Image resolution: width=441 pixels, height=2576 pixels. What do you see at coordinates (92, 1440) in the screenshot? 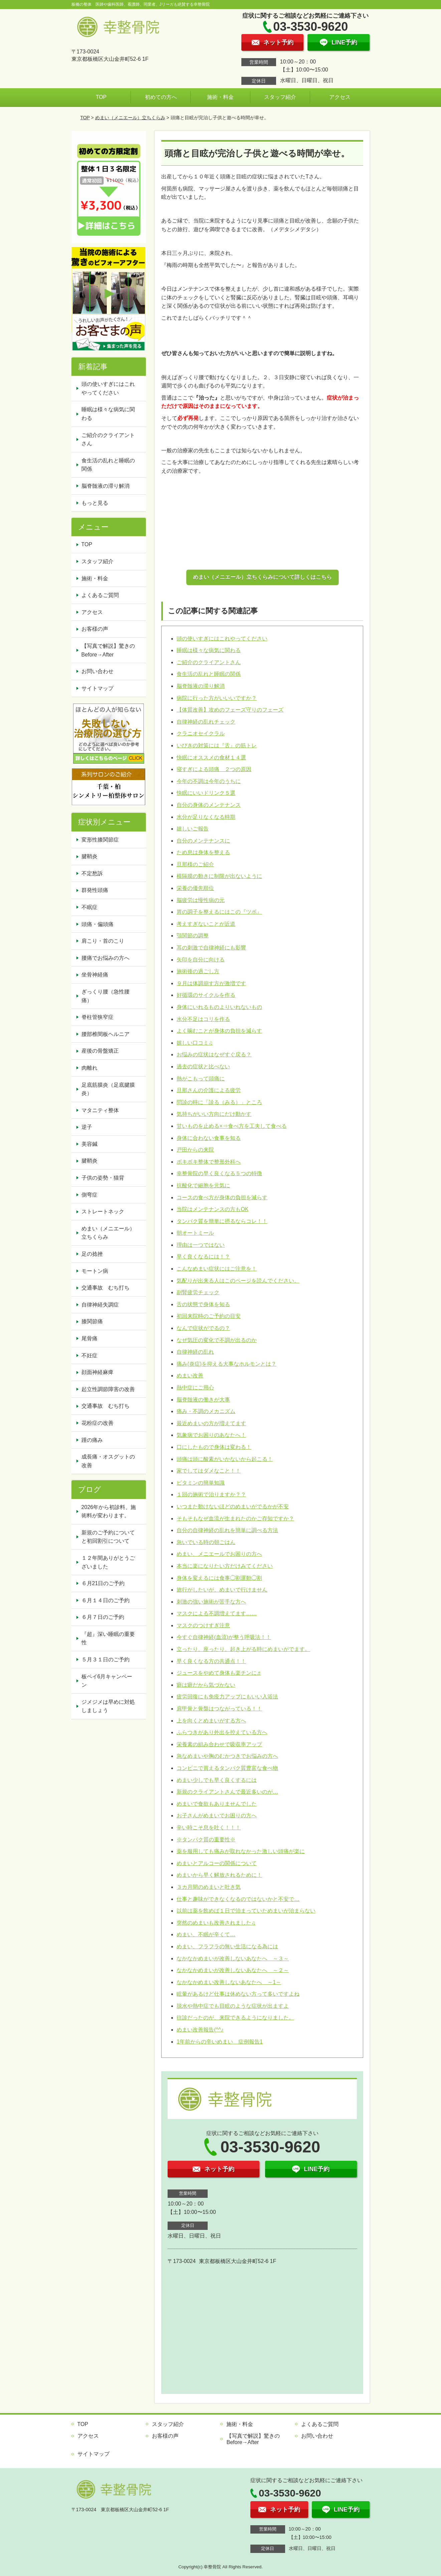
I see `踵の痛み` at bounding box center [92, 1440].